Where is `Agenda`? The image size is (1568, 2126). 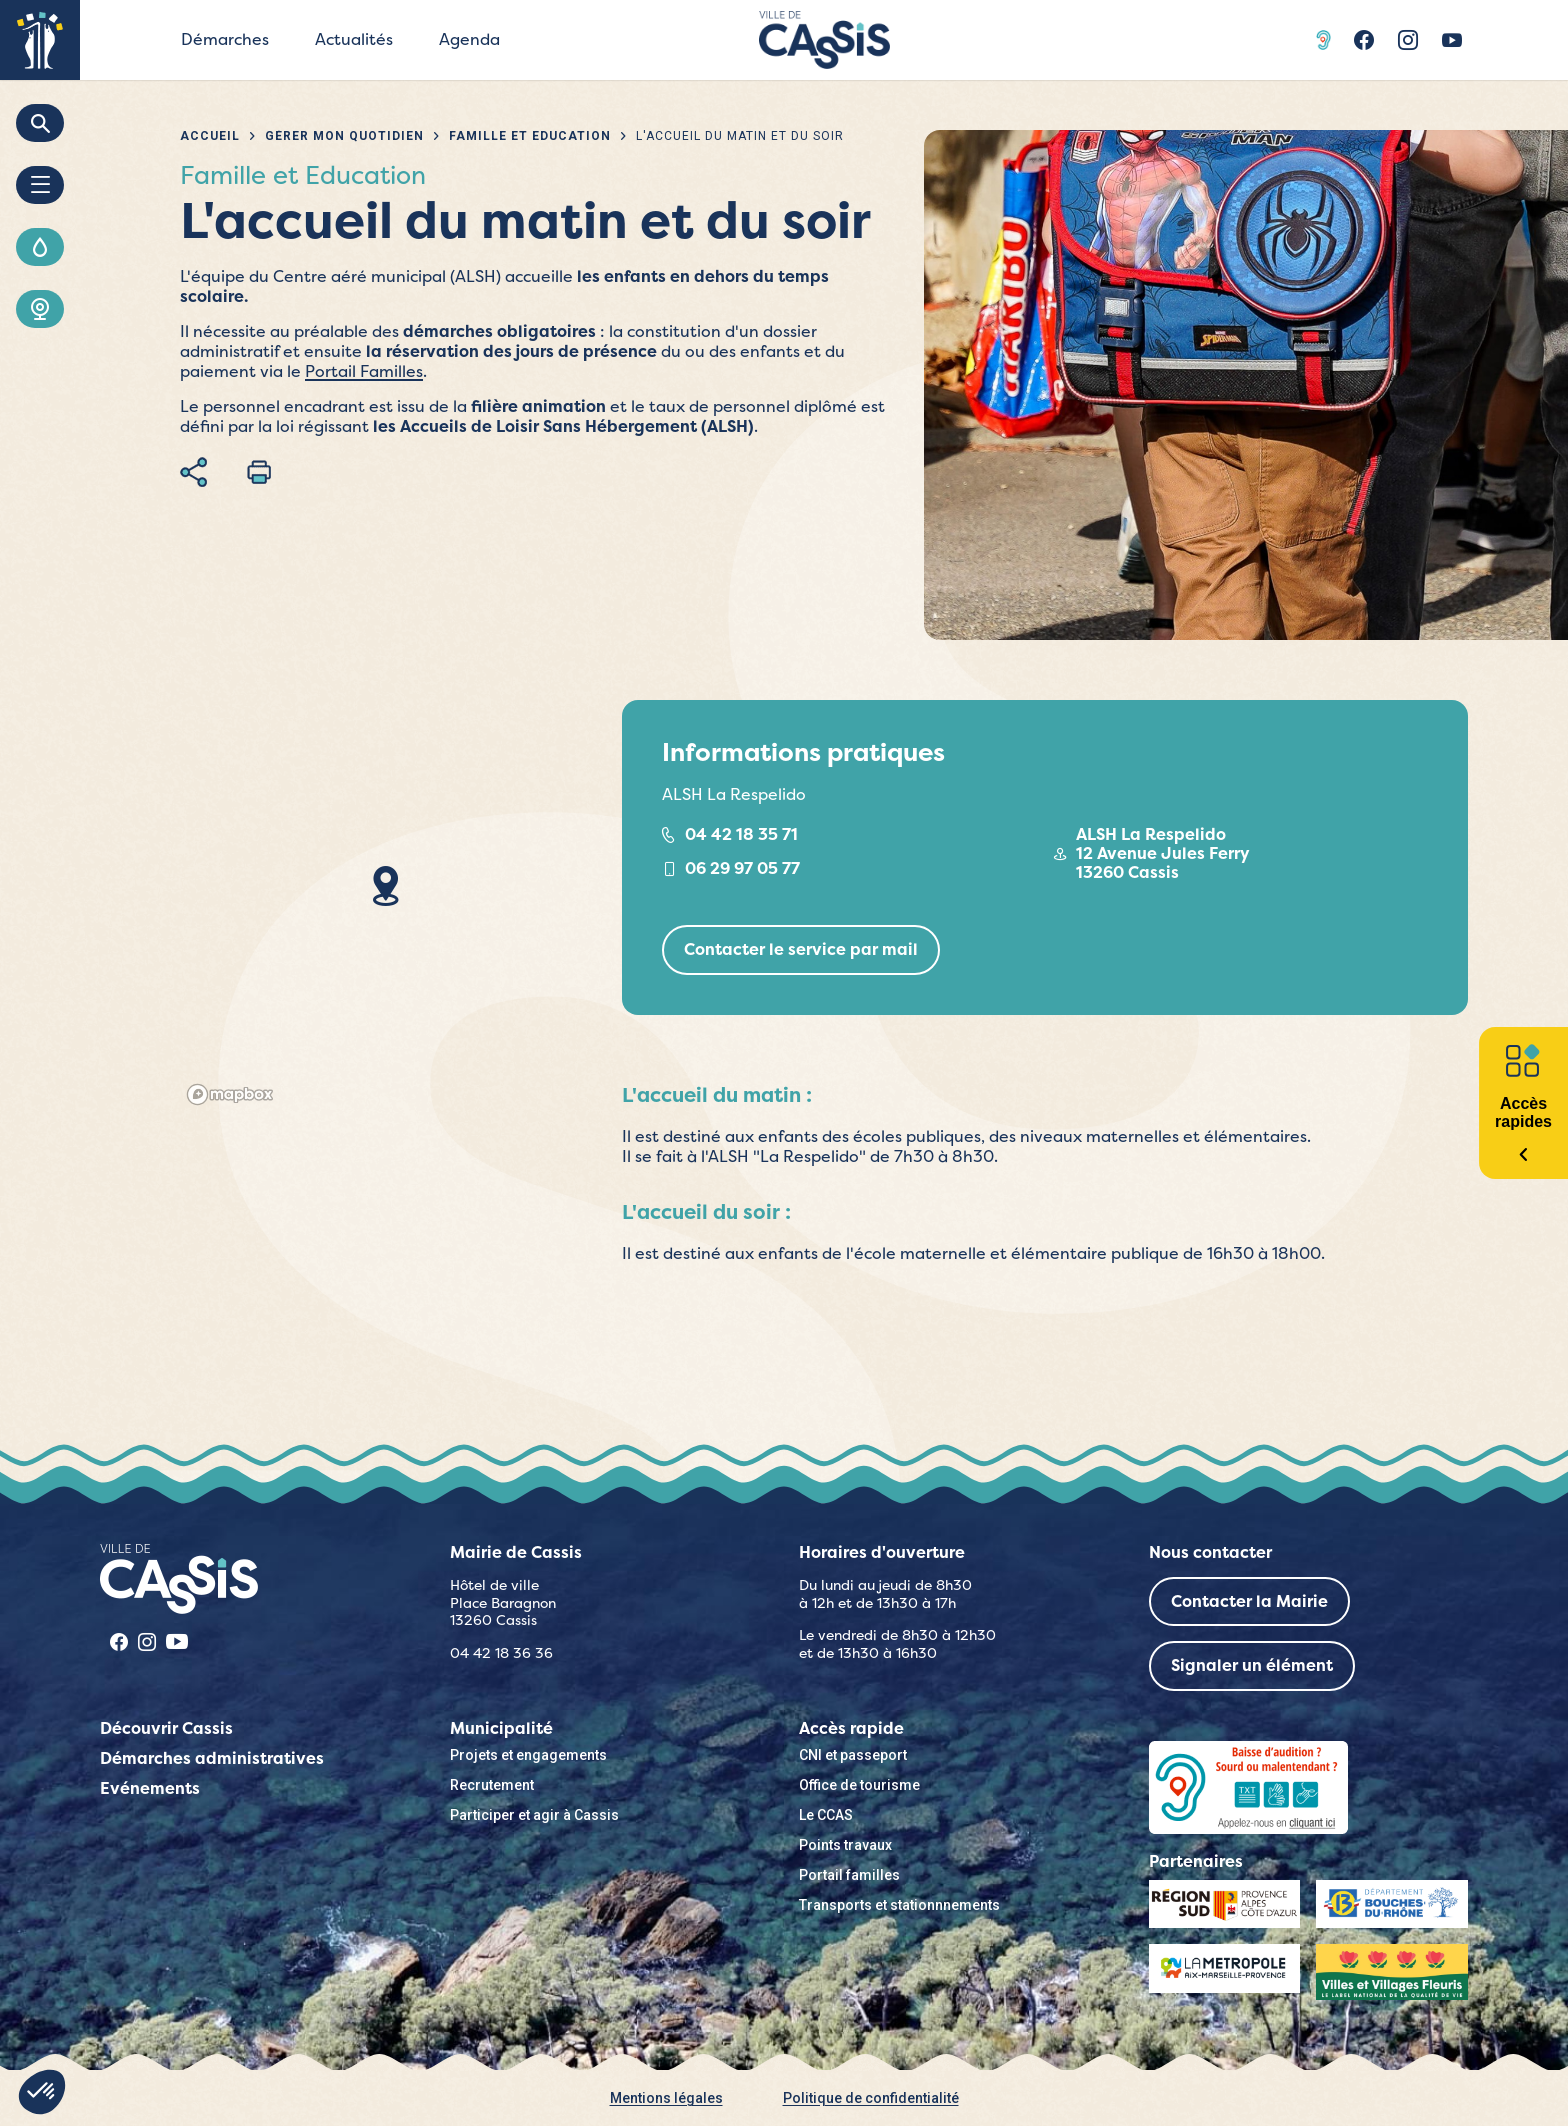 Agenda is located at coordinates (469, 39).